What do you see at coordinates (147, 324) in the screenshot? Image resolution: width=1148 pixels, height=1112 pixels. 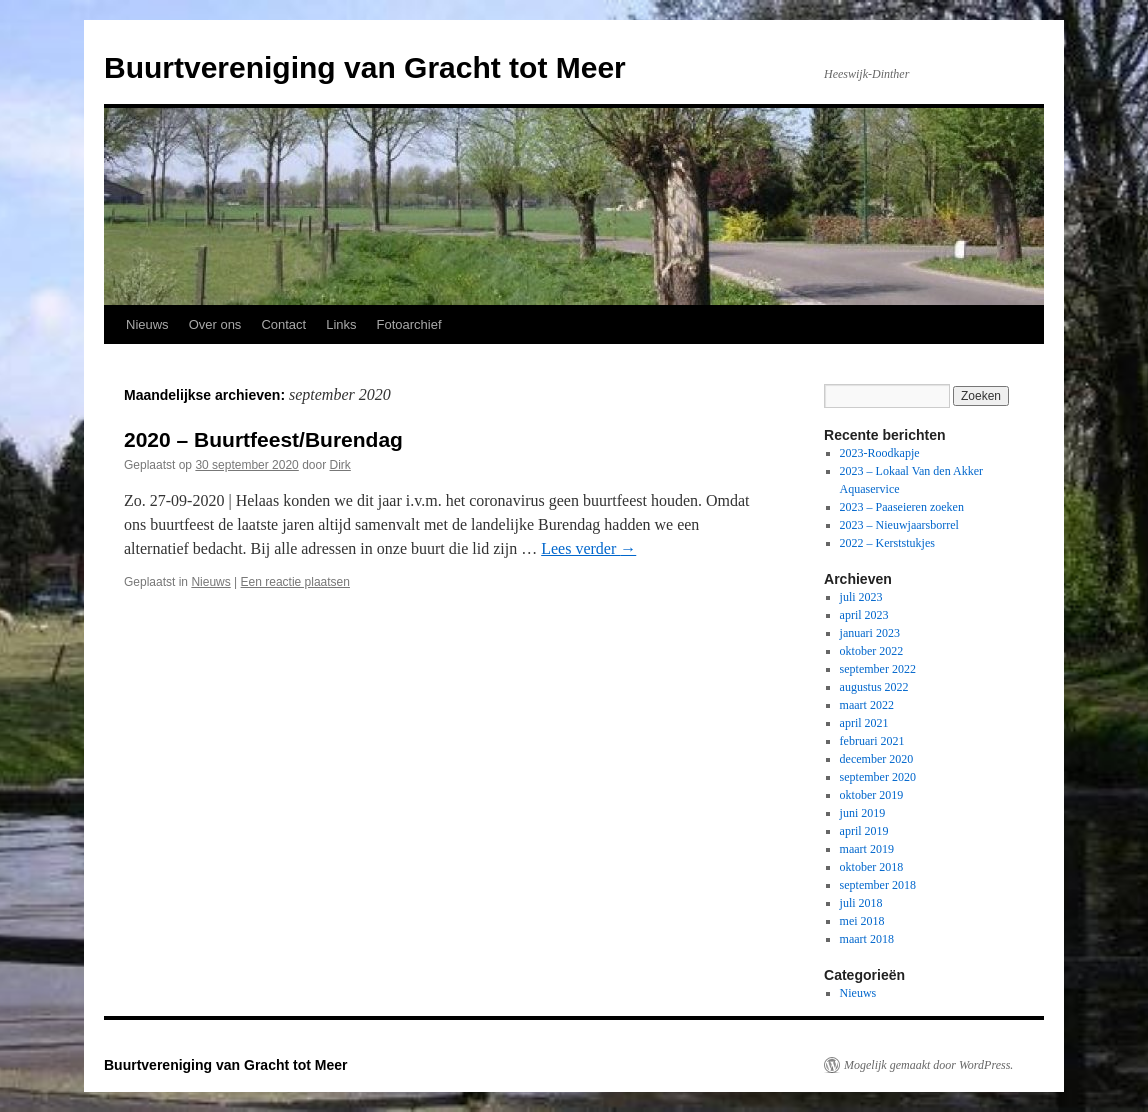 I see `Nieuws` at bounding box center [147, 324].